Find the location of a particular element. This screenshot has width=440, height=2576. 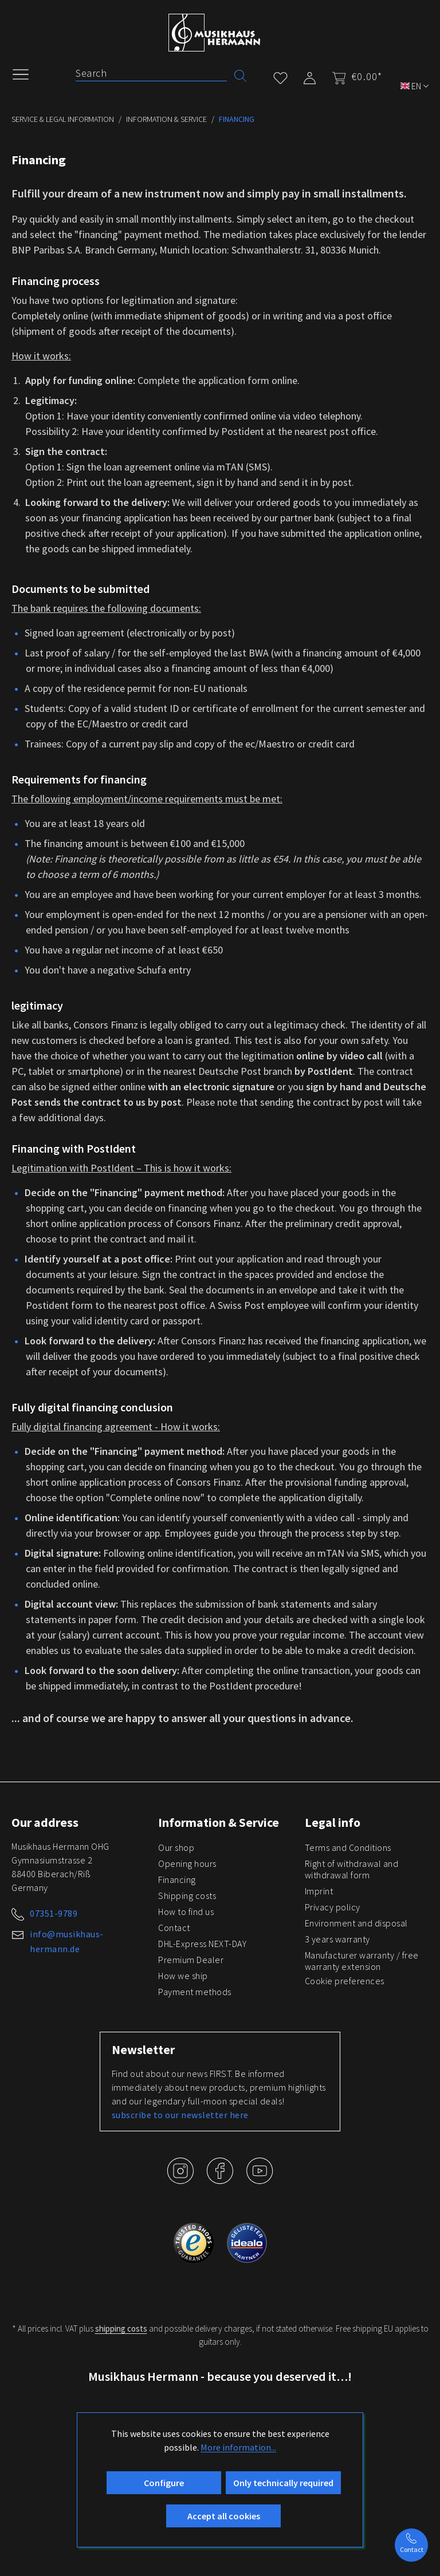

Premium Dealer is located at coordinates (190, 1959).